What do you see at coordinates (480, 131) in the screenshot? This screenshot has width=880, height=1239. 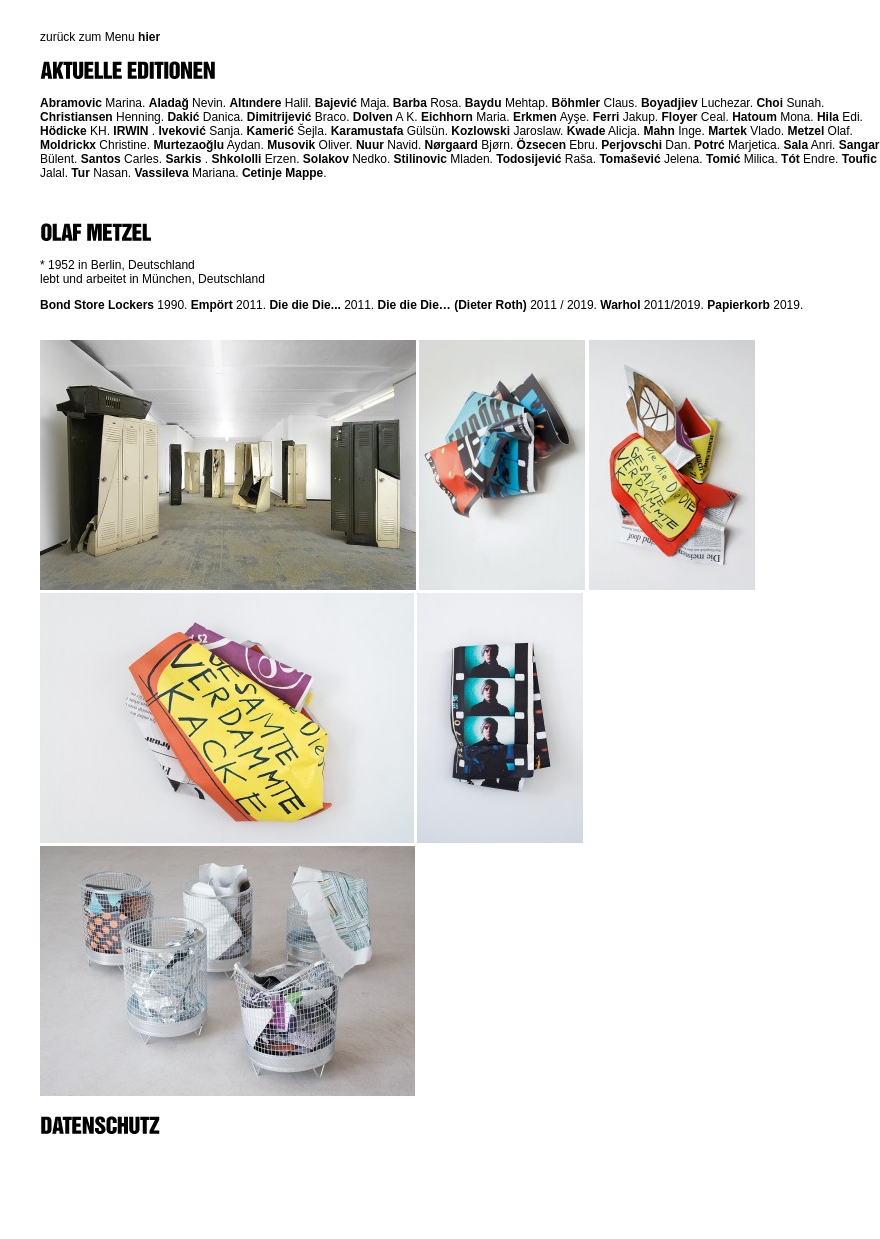 I see `Kozlowski` at bounding box center [480, 131].